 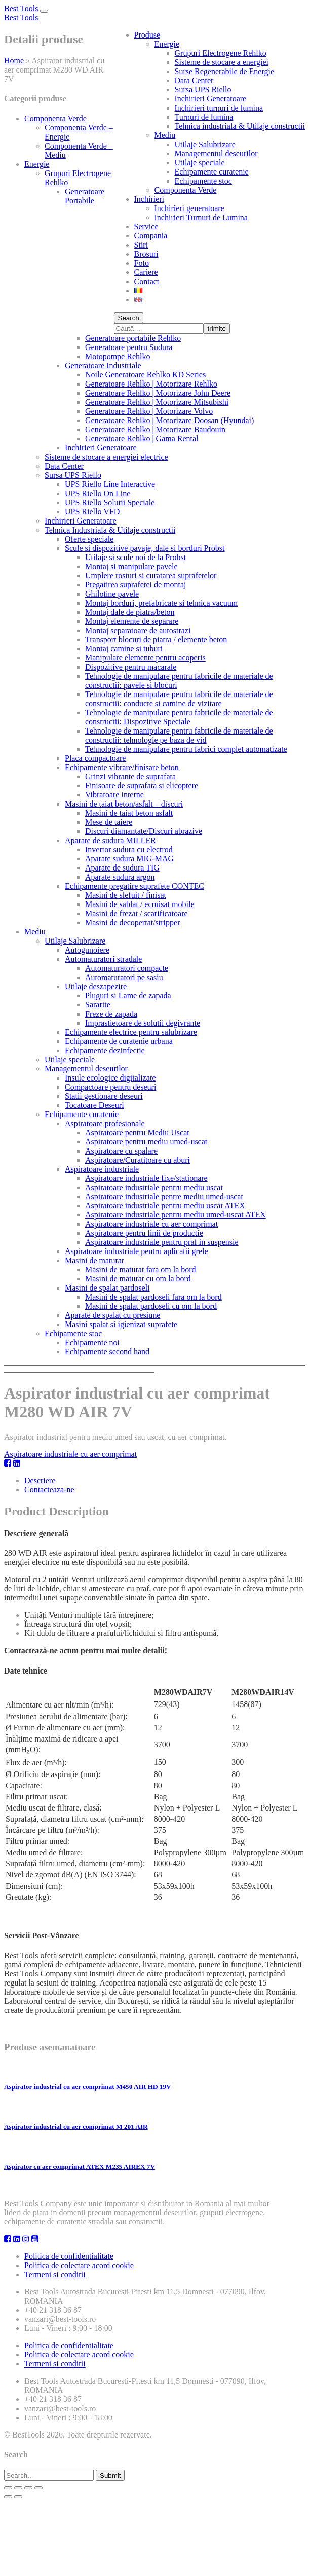 I want to click on Masini de maturat cu om la bord, so click(x=138, y=1278).